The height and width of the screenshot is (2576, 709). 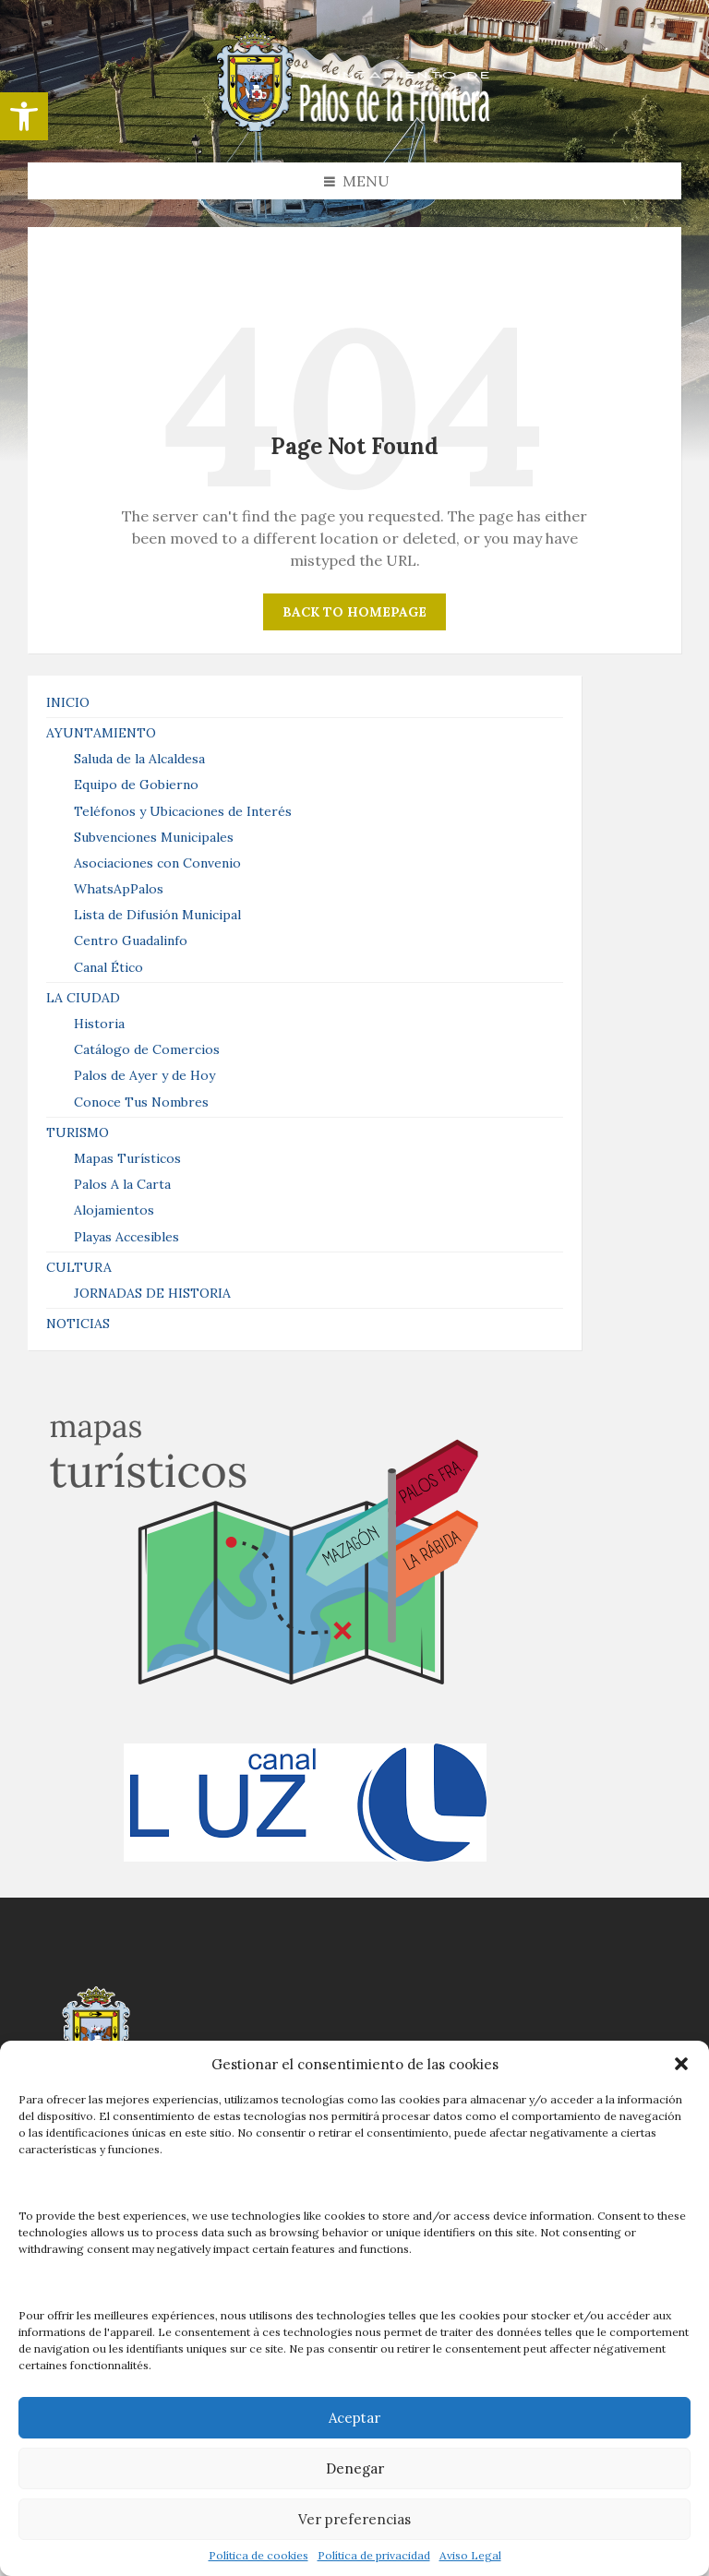 What do you see at coordinates (118, 889) in the screenshot?
I see `WhatsApPalos` at bounding box center [118, 889].